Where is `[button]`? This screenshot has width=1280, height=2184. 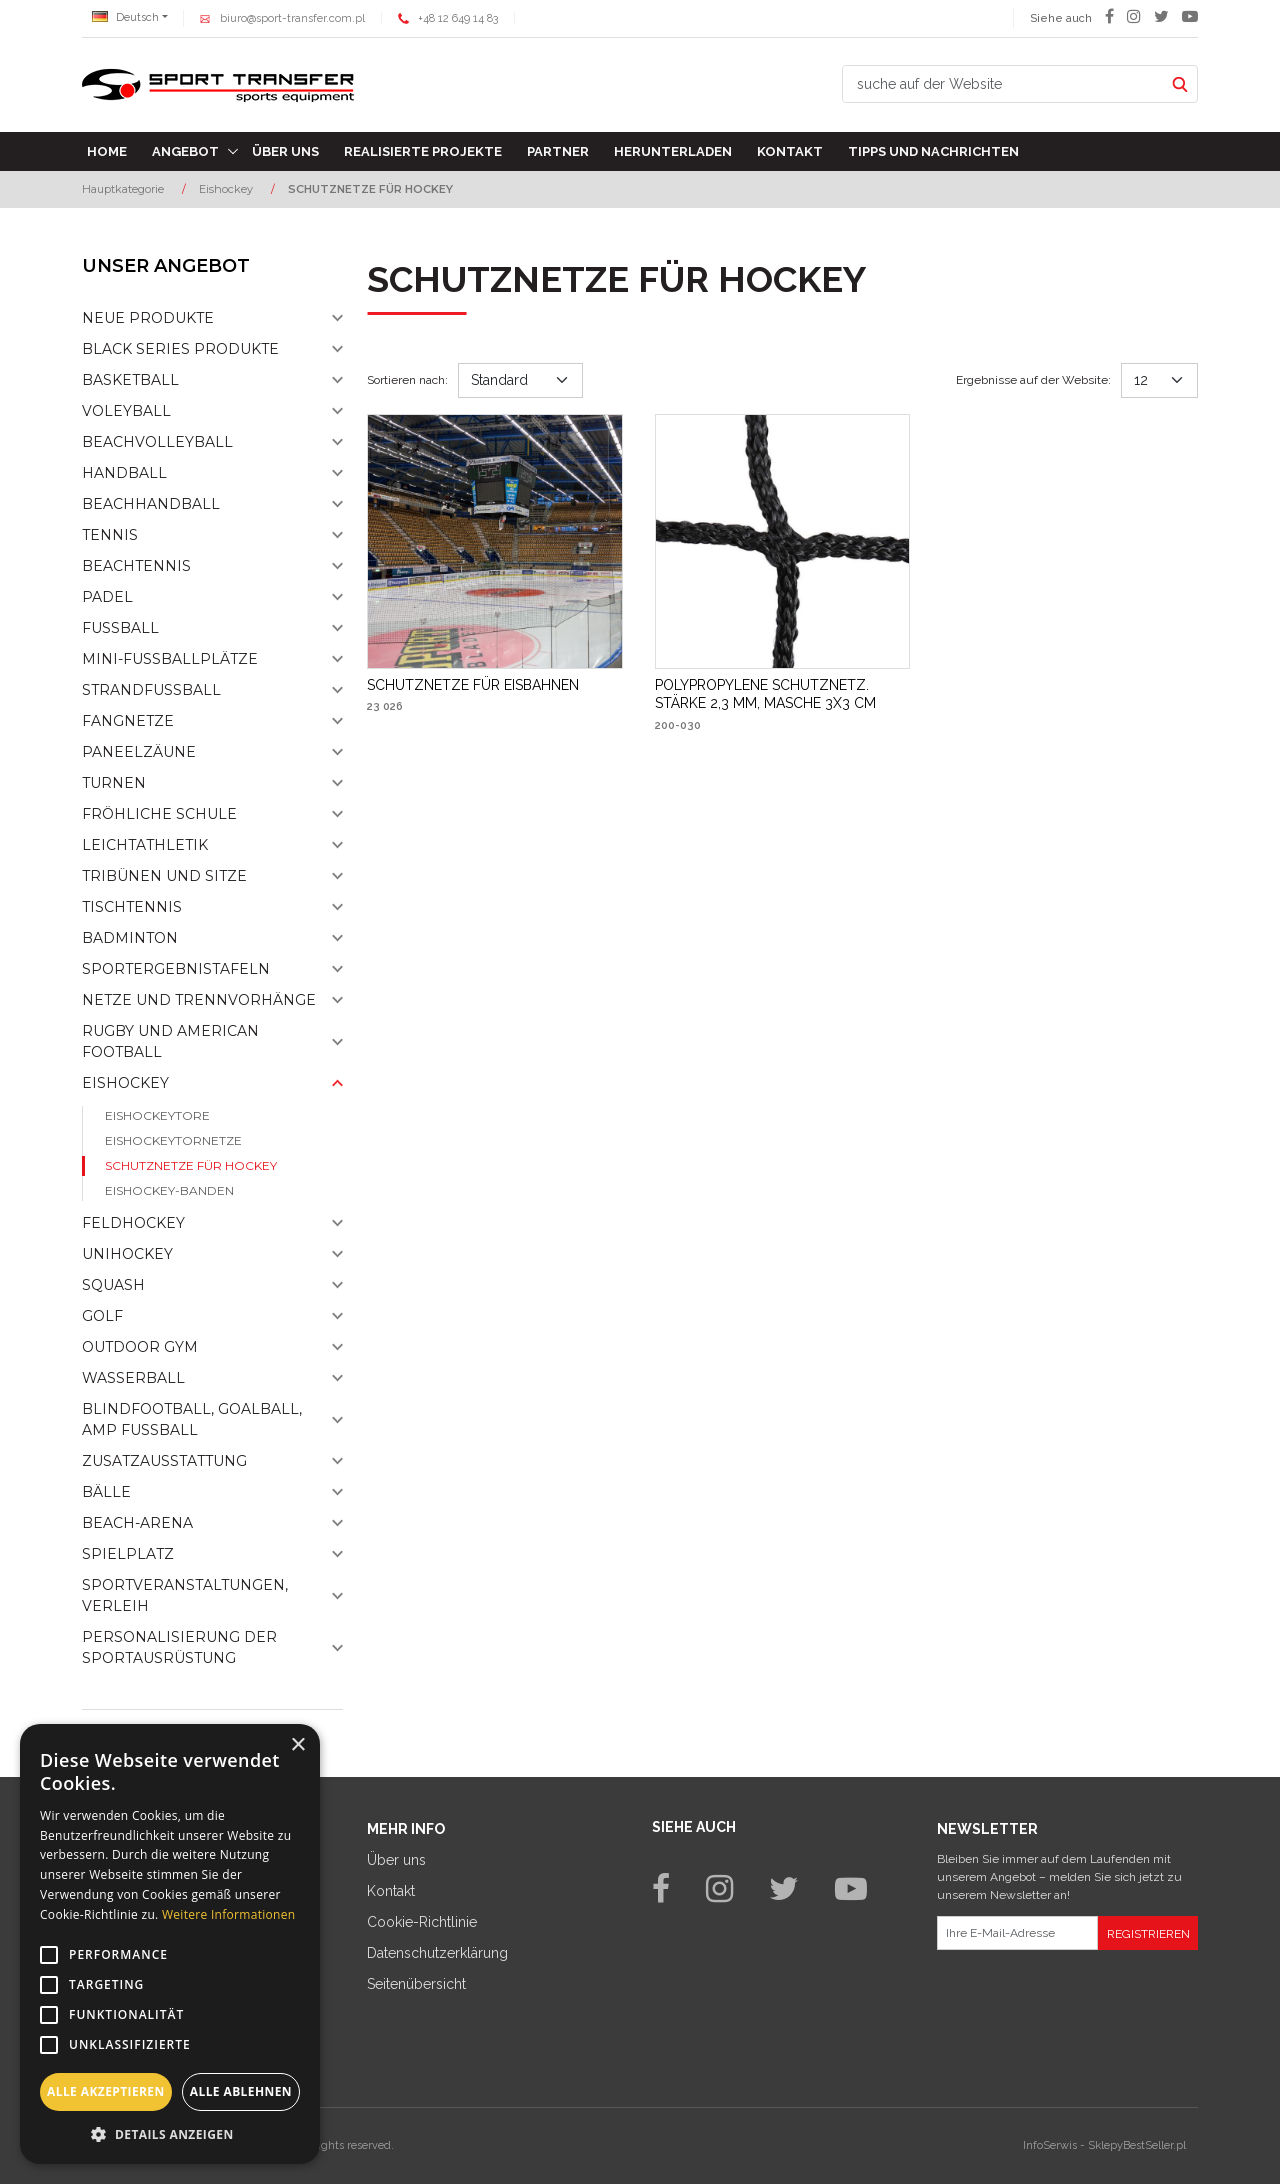 [button] is located at coordinates (170, 2134).